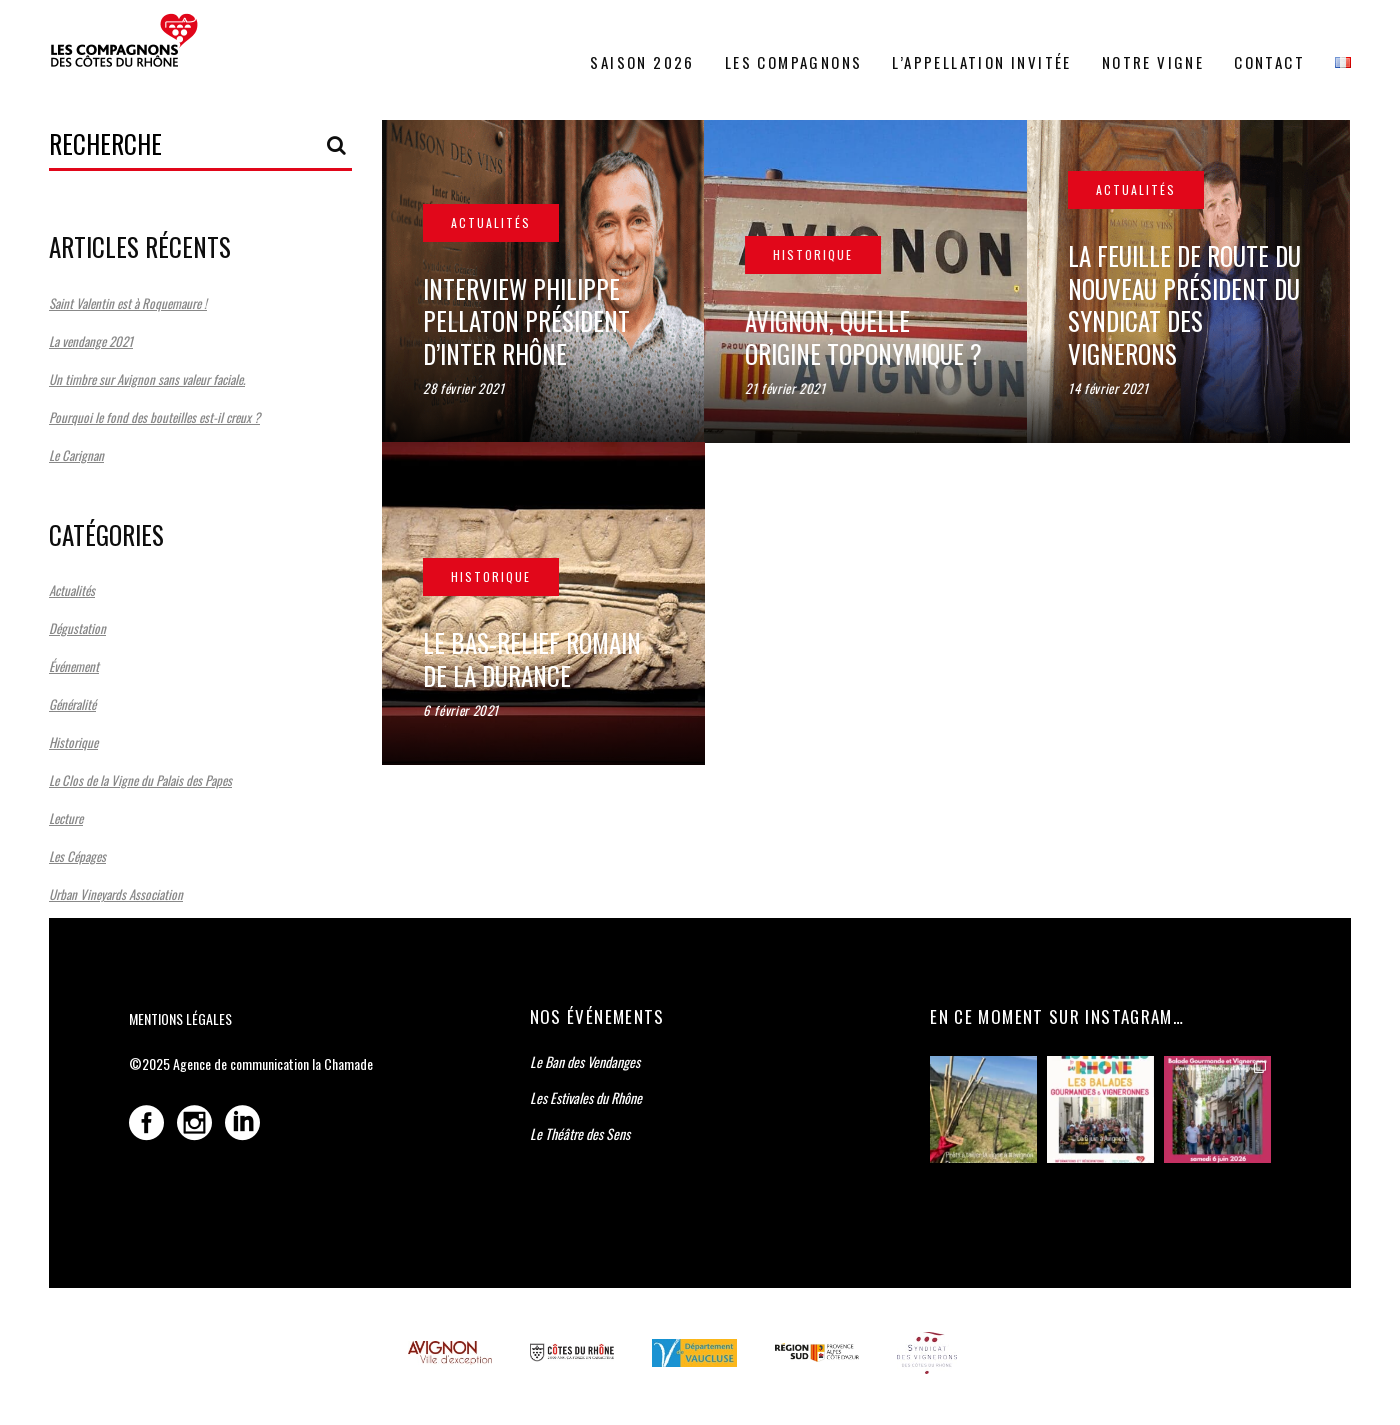 This screenshot has width=1400, height=1425. I want to click on Interview Philippe Pellaton Président d’Inter Rhône, so click(526, 321).